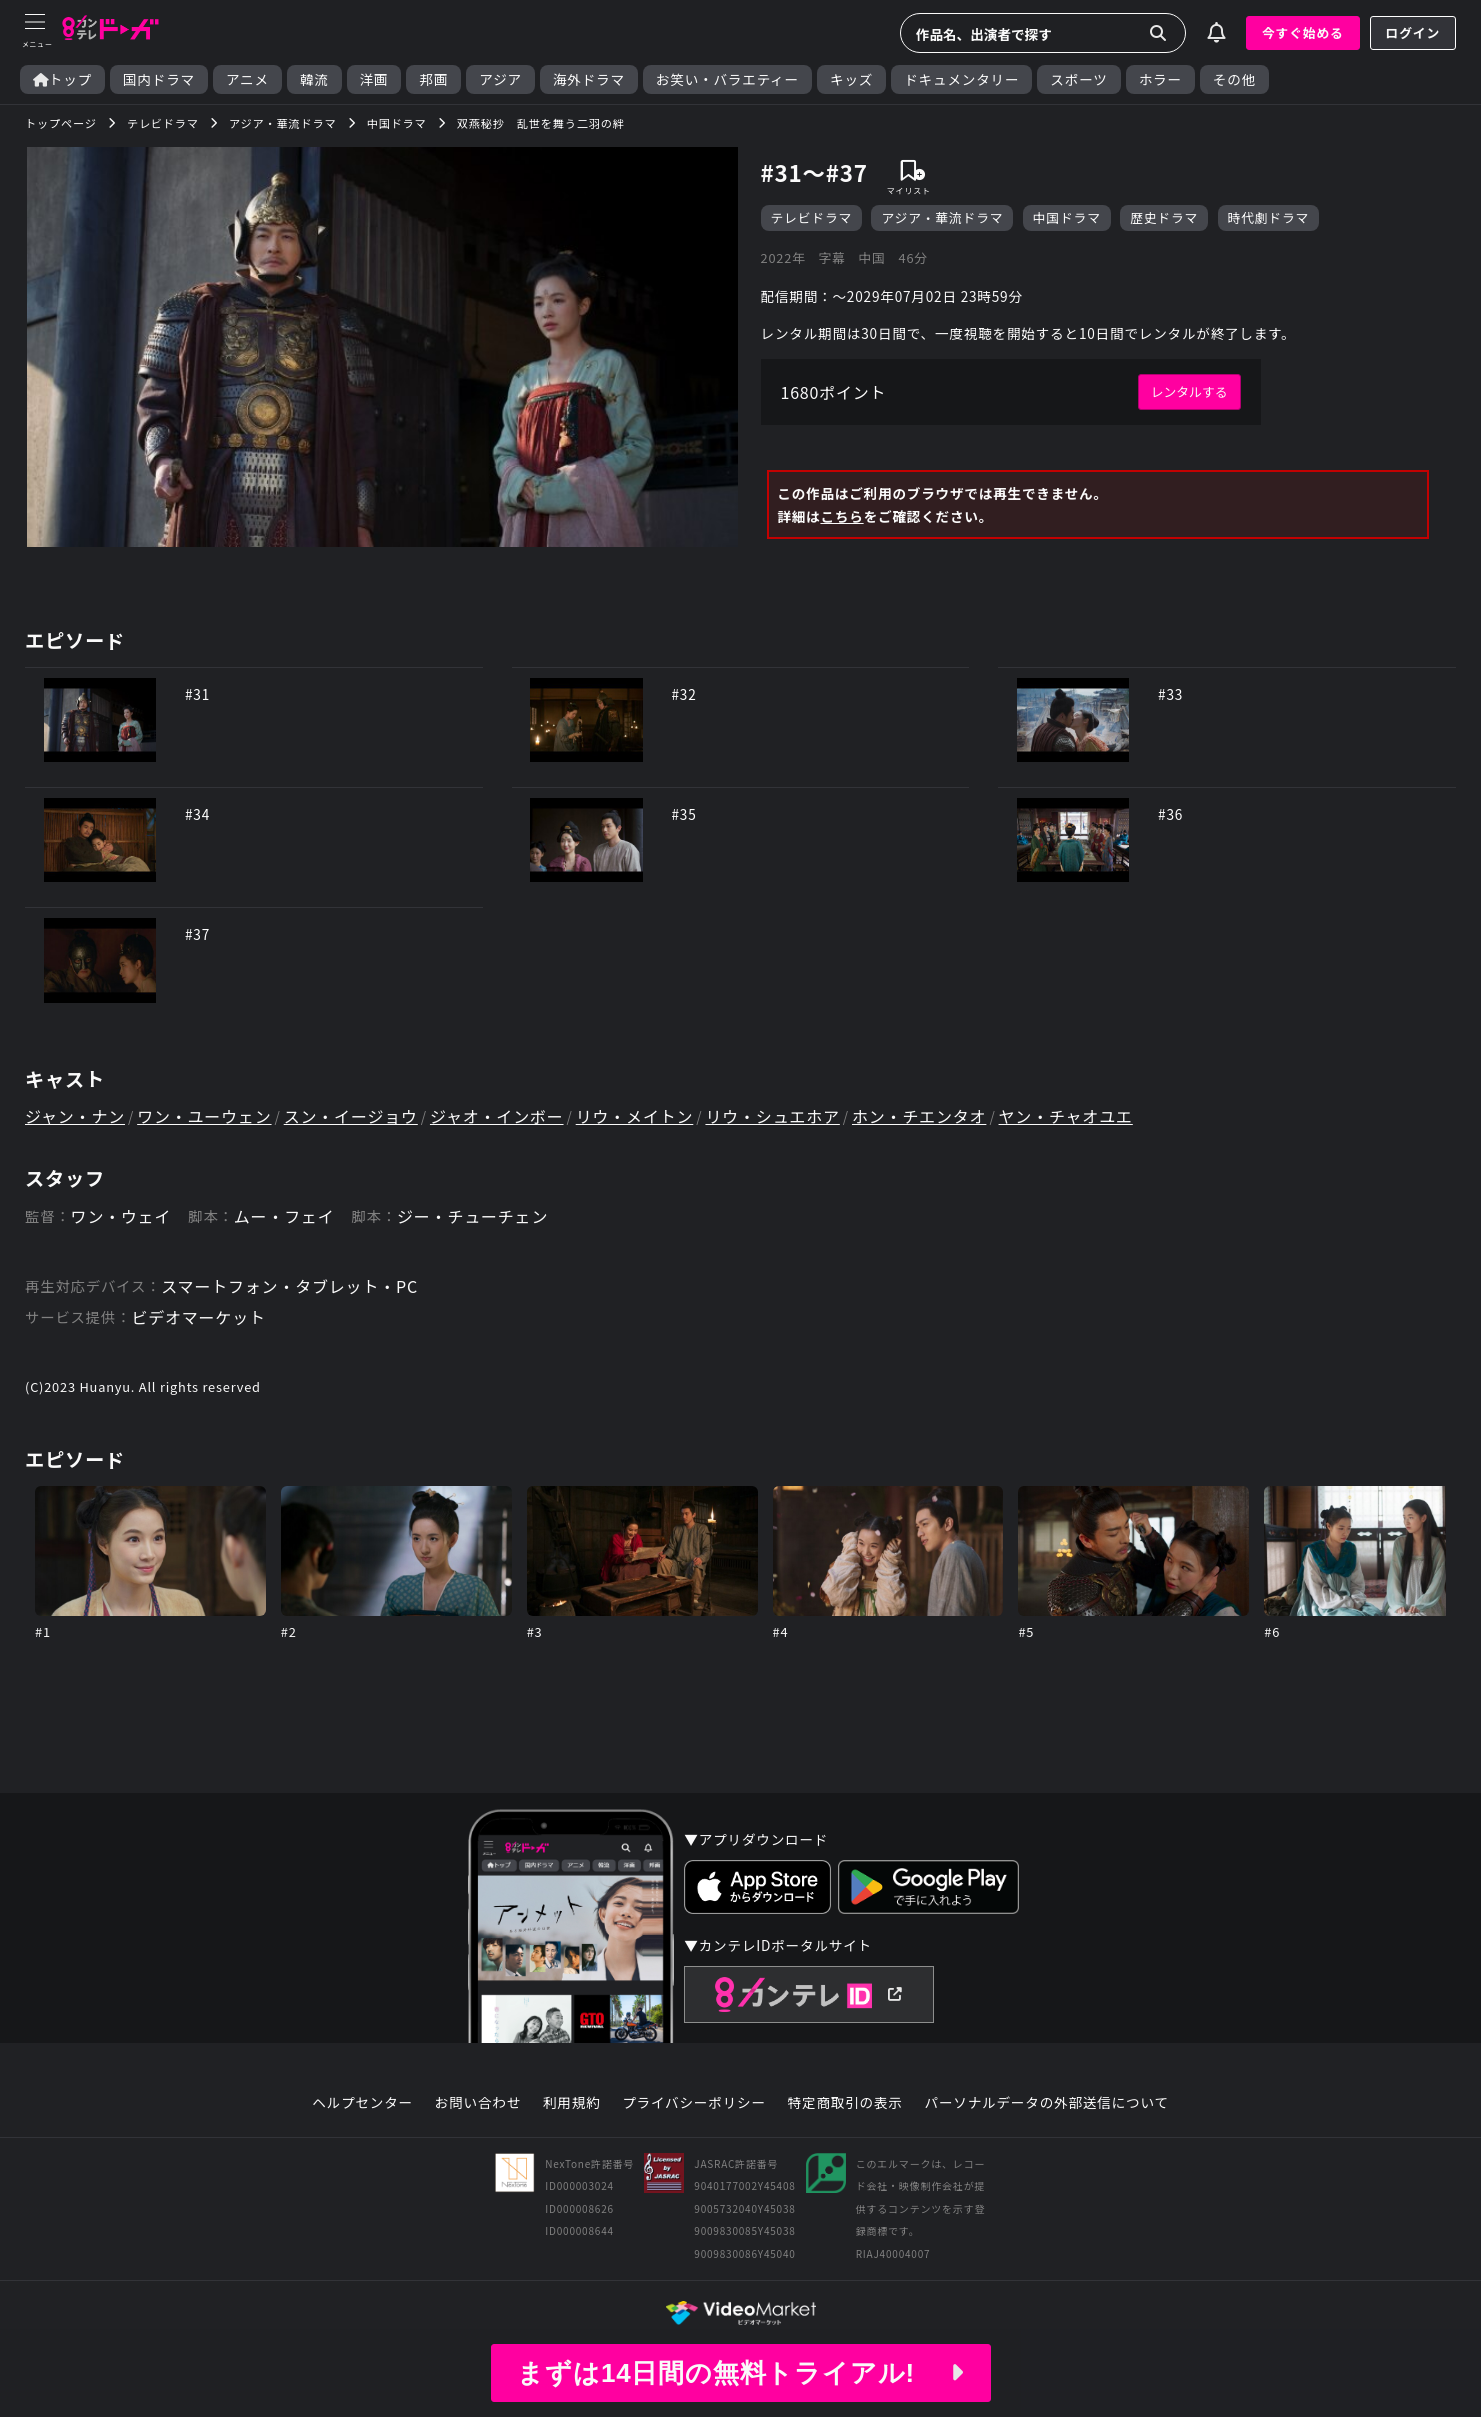 The image size is (1481, 2417). What do you see at coordinates (362, 2103) in the screenshot?
I see `ヘルプセンター` at bounding box center [362, 2103].